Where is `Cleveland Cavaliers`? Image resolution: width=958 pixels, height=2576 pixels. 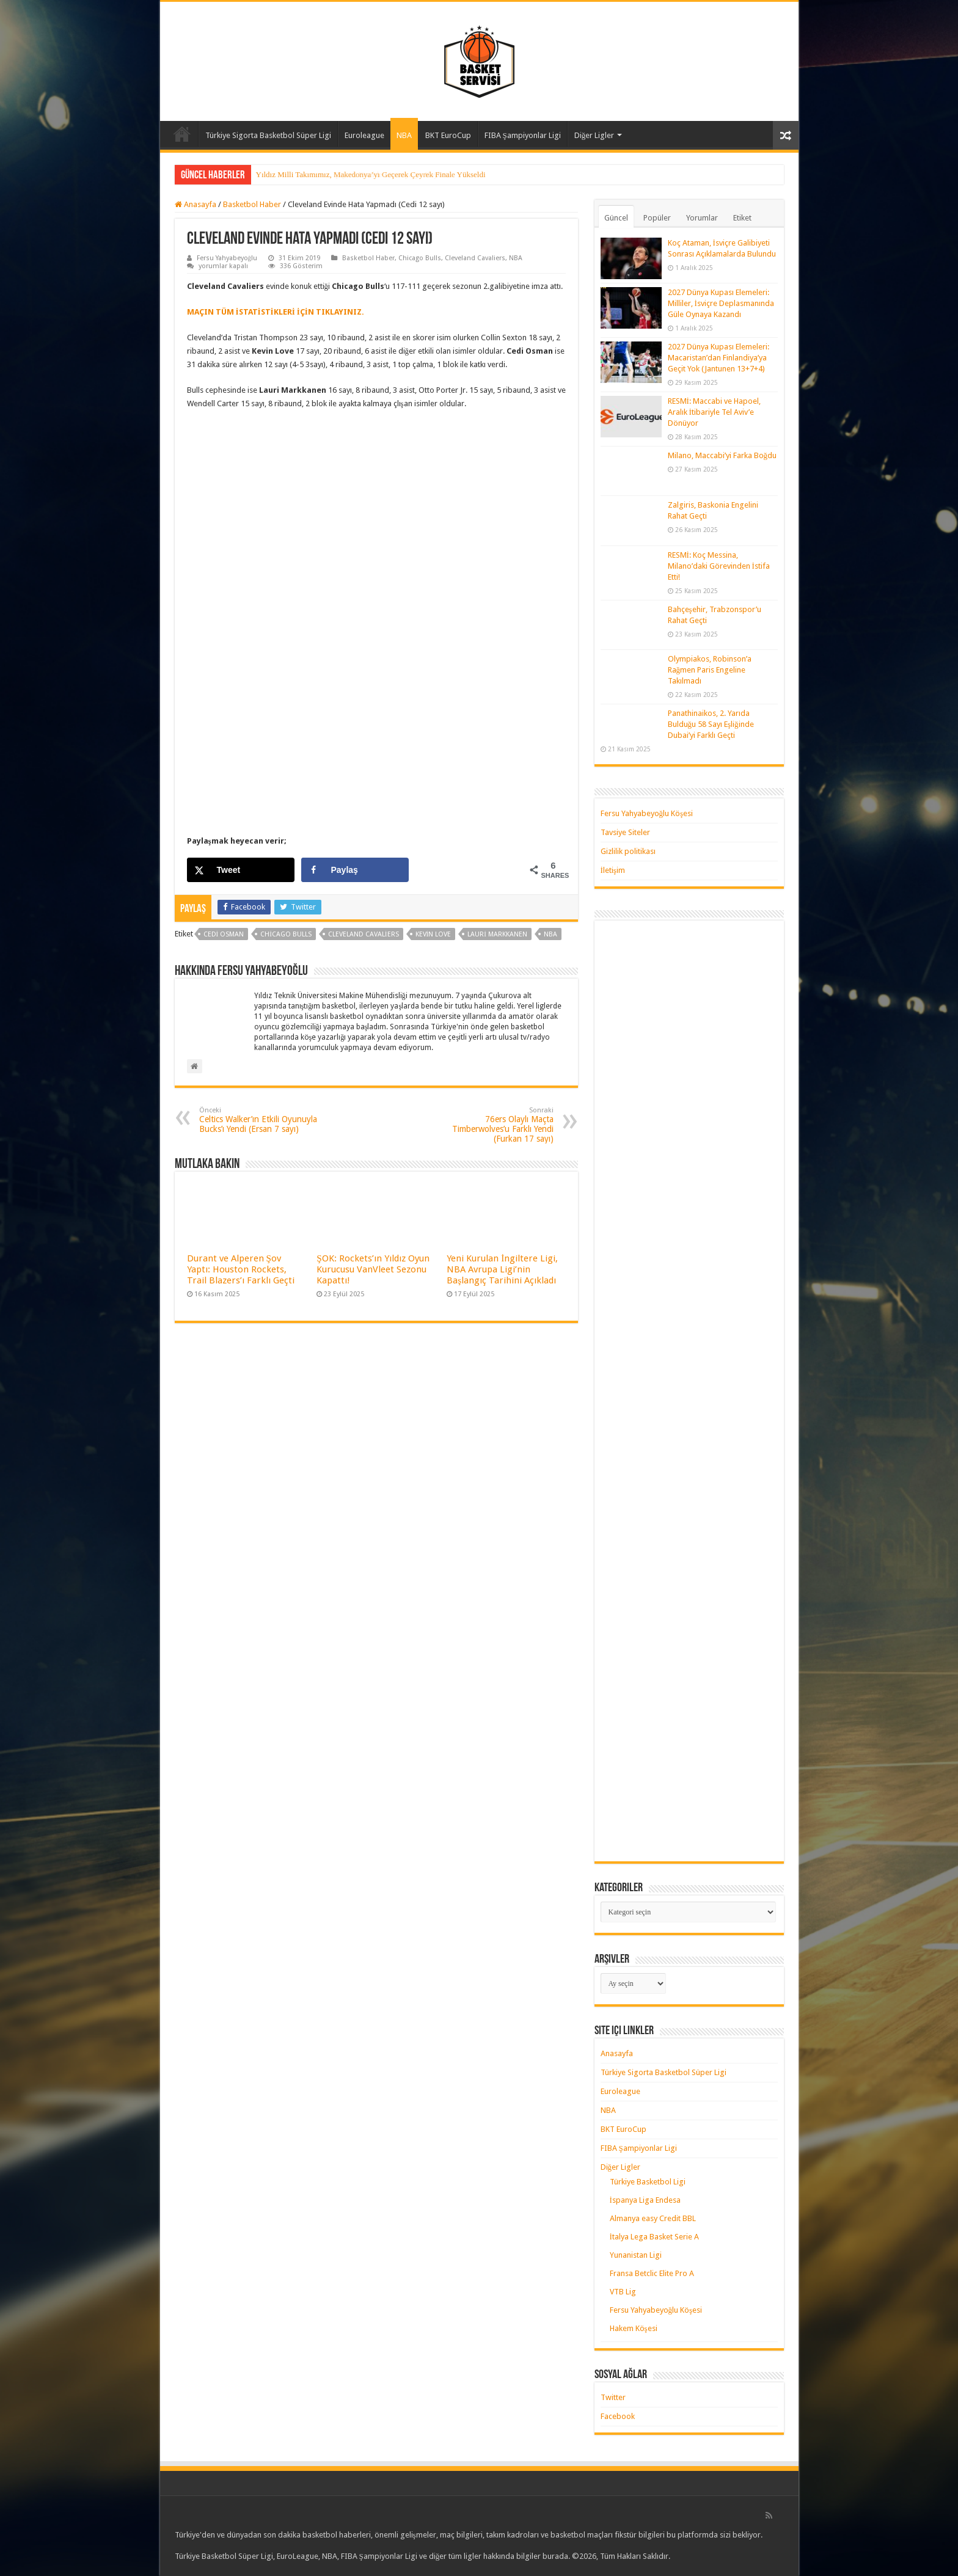
Cleveland Cavaliers is located at coordinates (475, 258).